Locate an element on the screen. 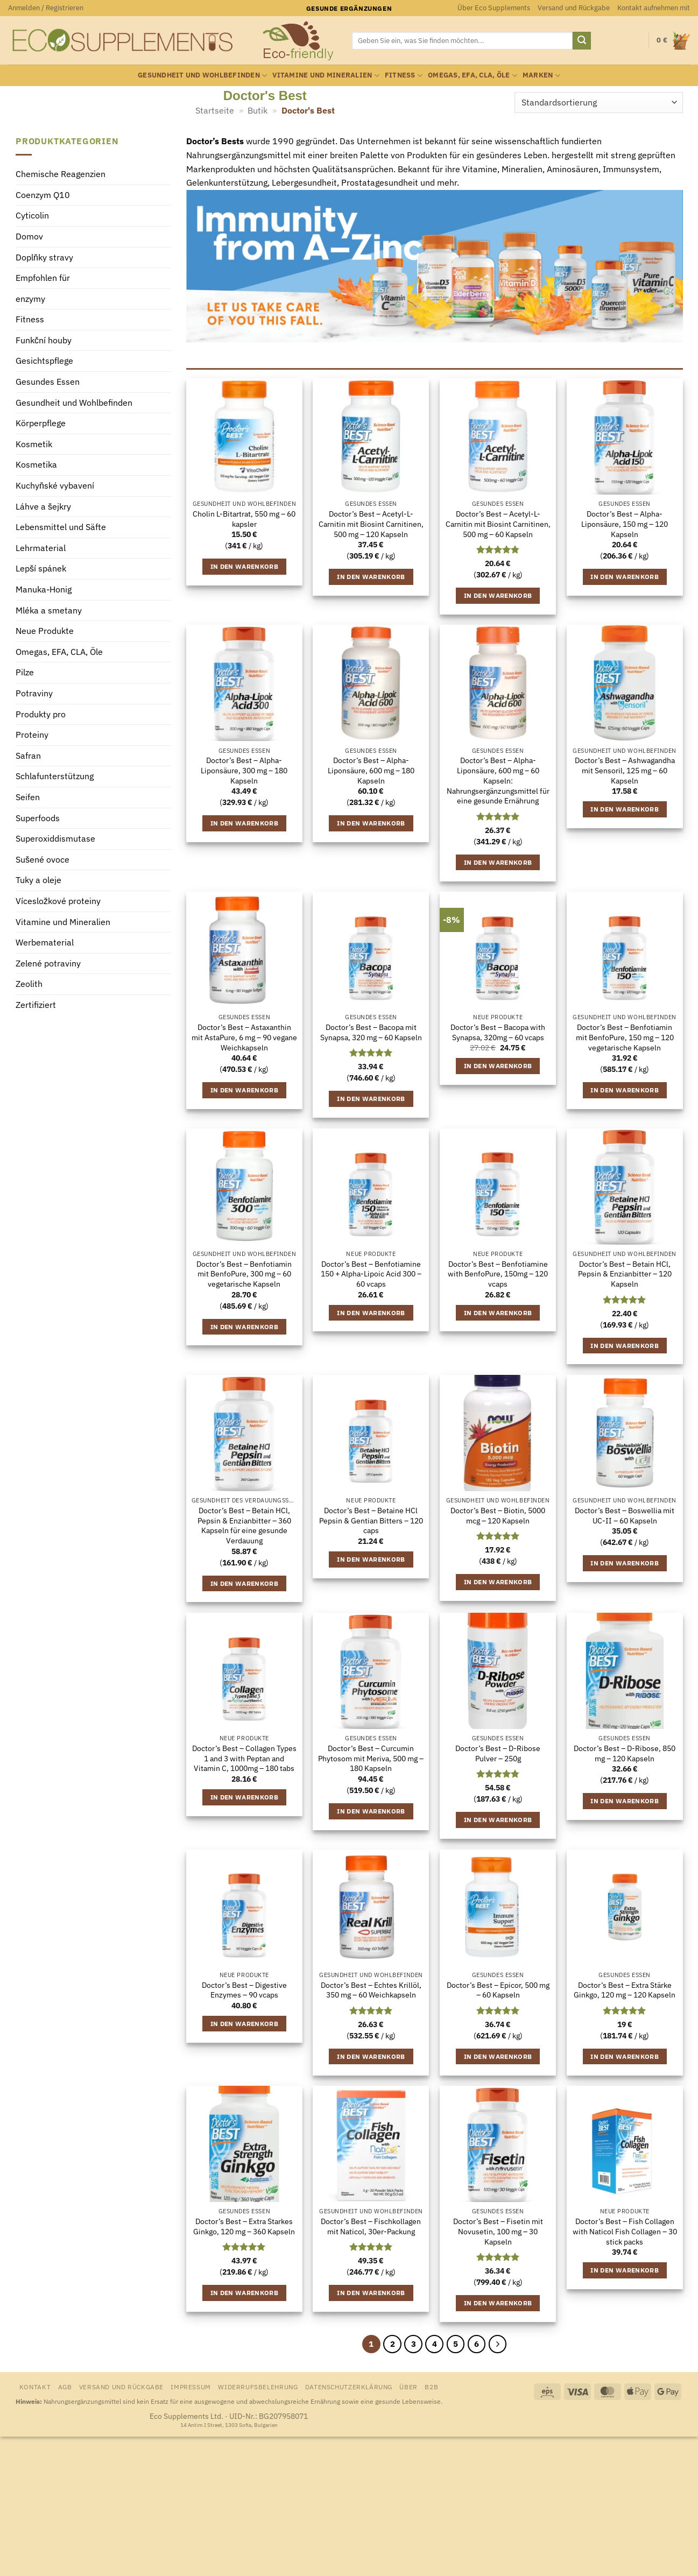  Gesundheit und Wohlbefinden is located at coordinates (202, 75).